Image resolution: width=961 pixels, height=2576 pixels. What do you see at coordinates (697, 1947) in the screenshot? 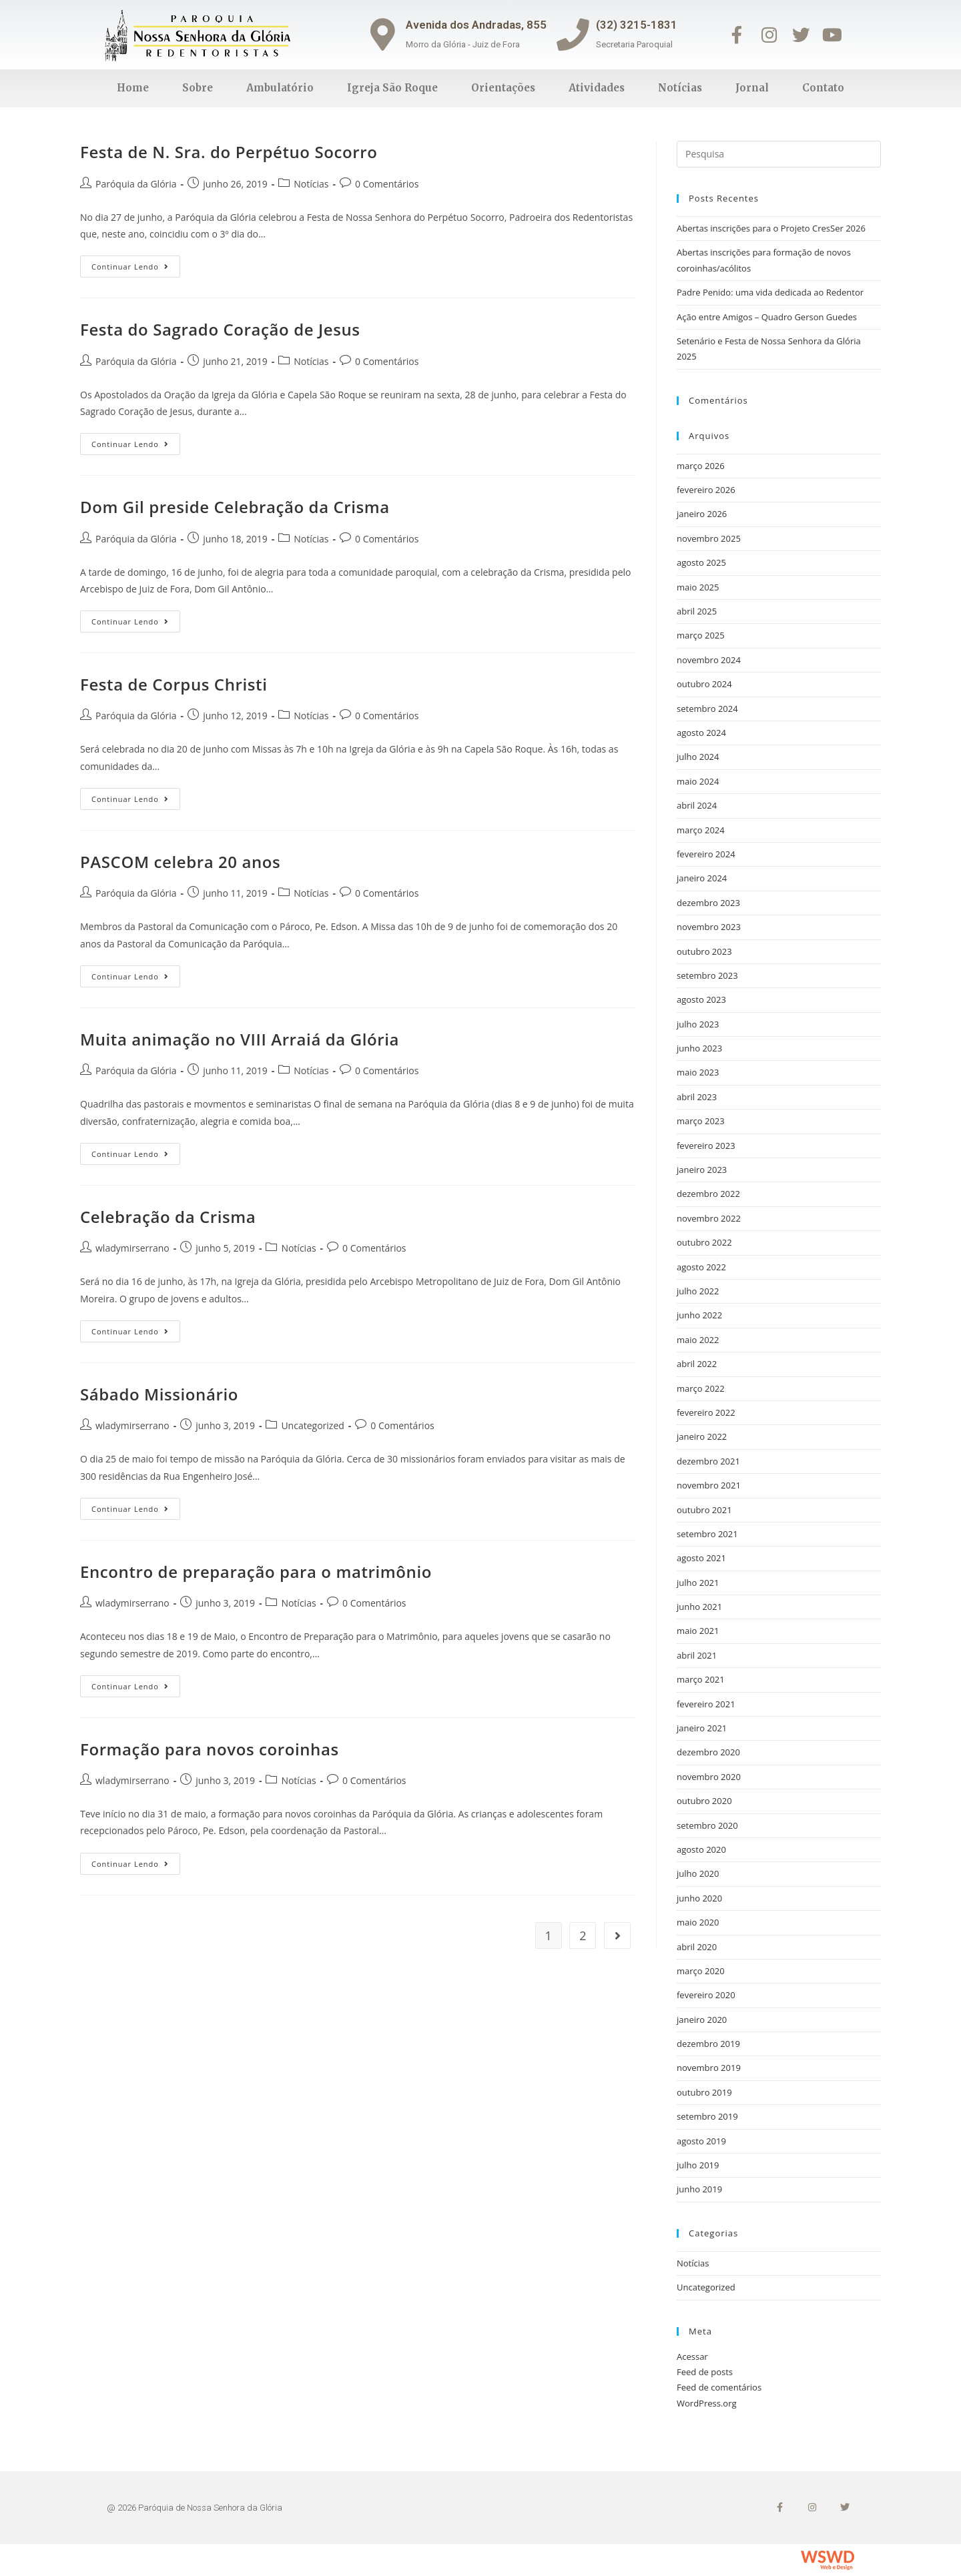
I see `abril 2020` at bounding box center [697, 1947].